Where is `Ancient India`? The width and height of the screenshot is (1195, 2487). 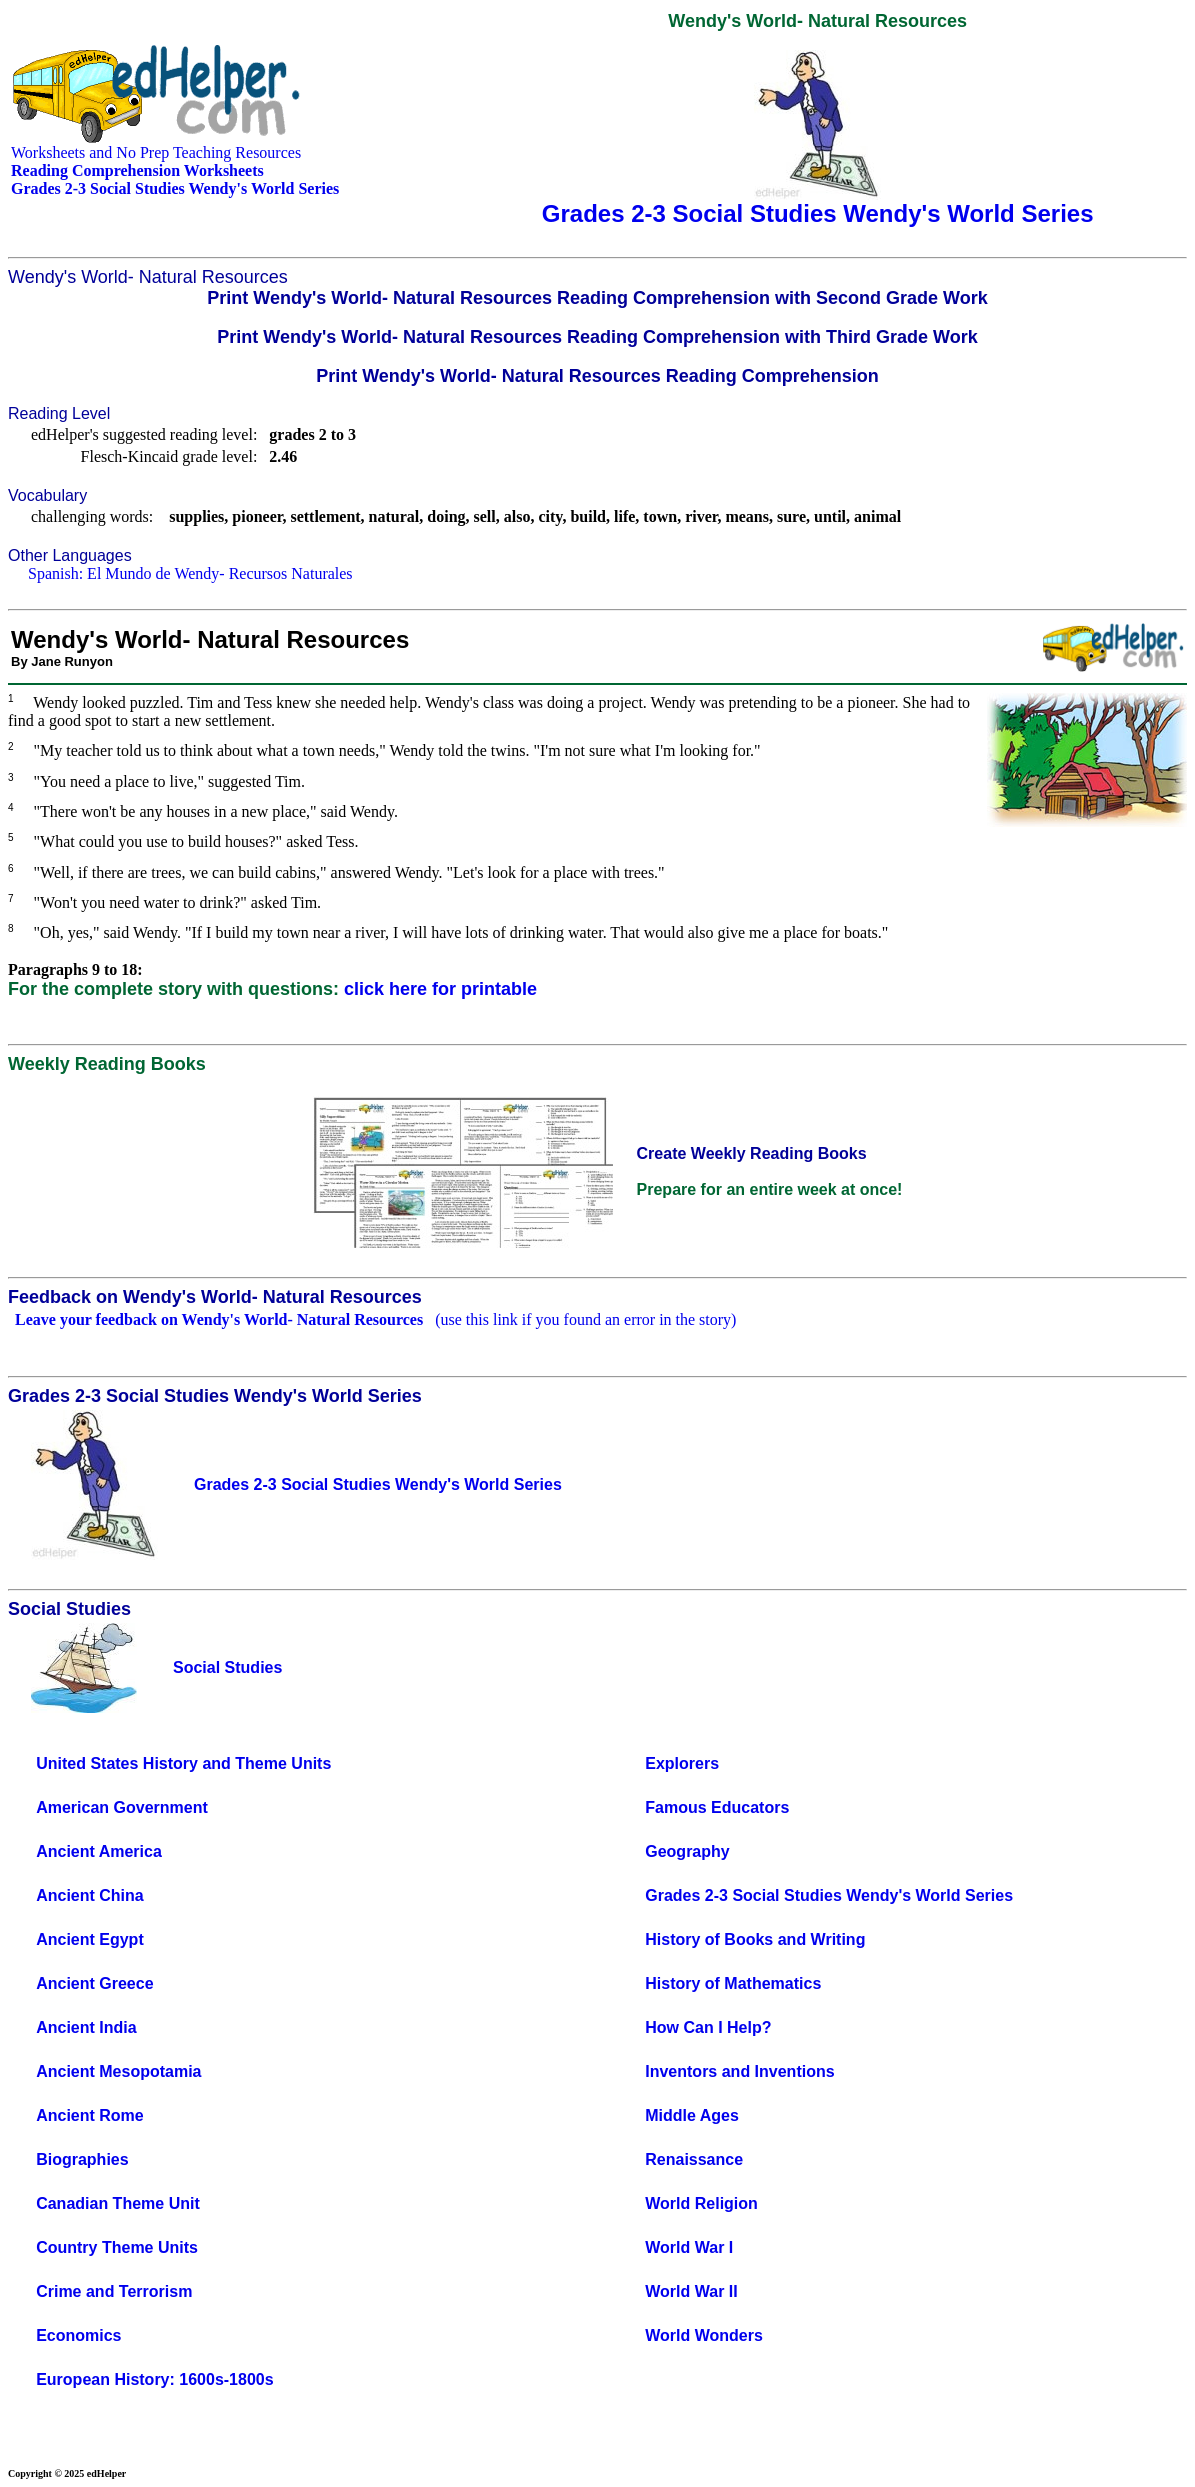
Ancient India is located at coordinates (86, 2027).